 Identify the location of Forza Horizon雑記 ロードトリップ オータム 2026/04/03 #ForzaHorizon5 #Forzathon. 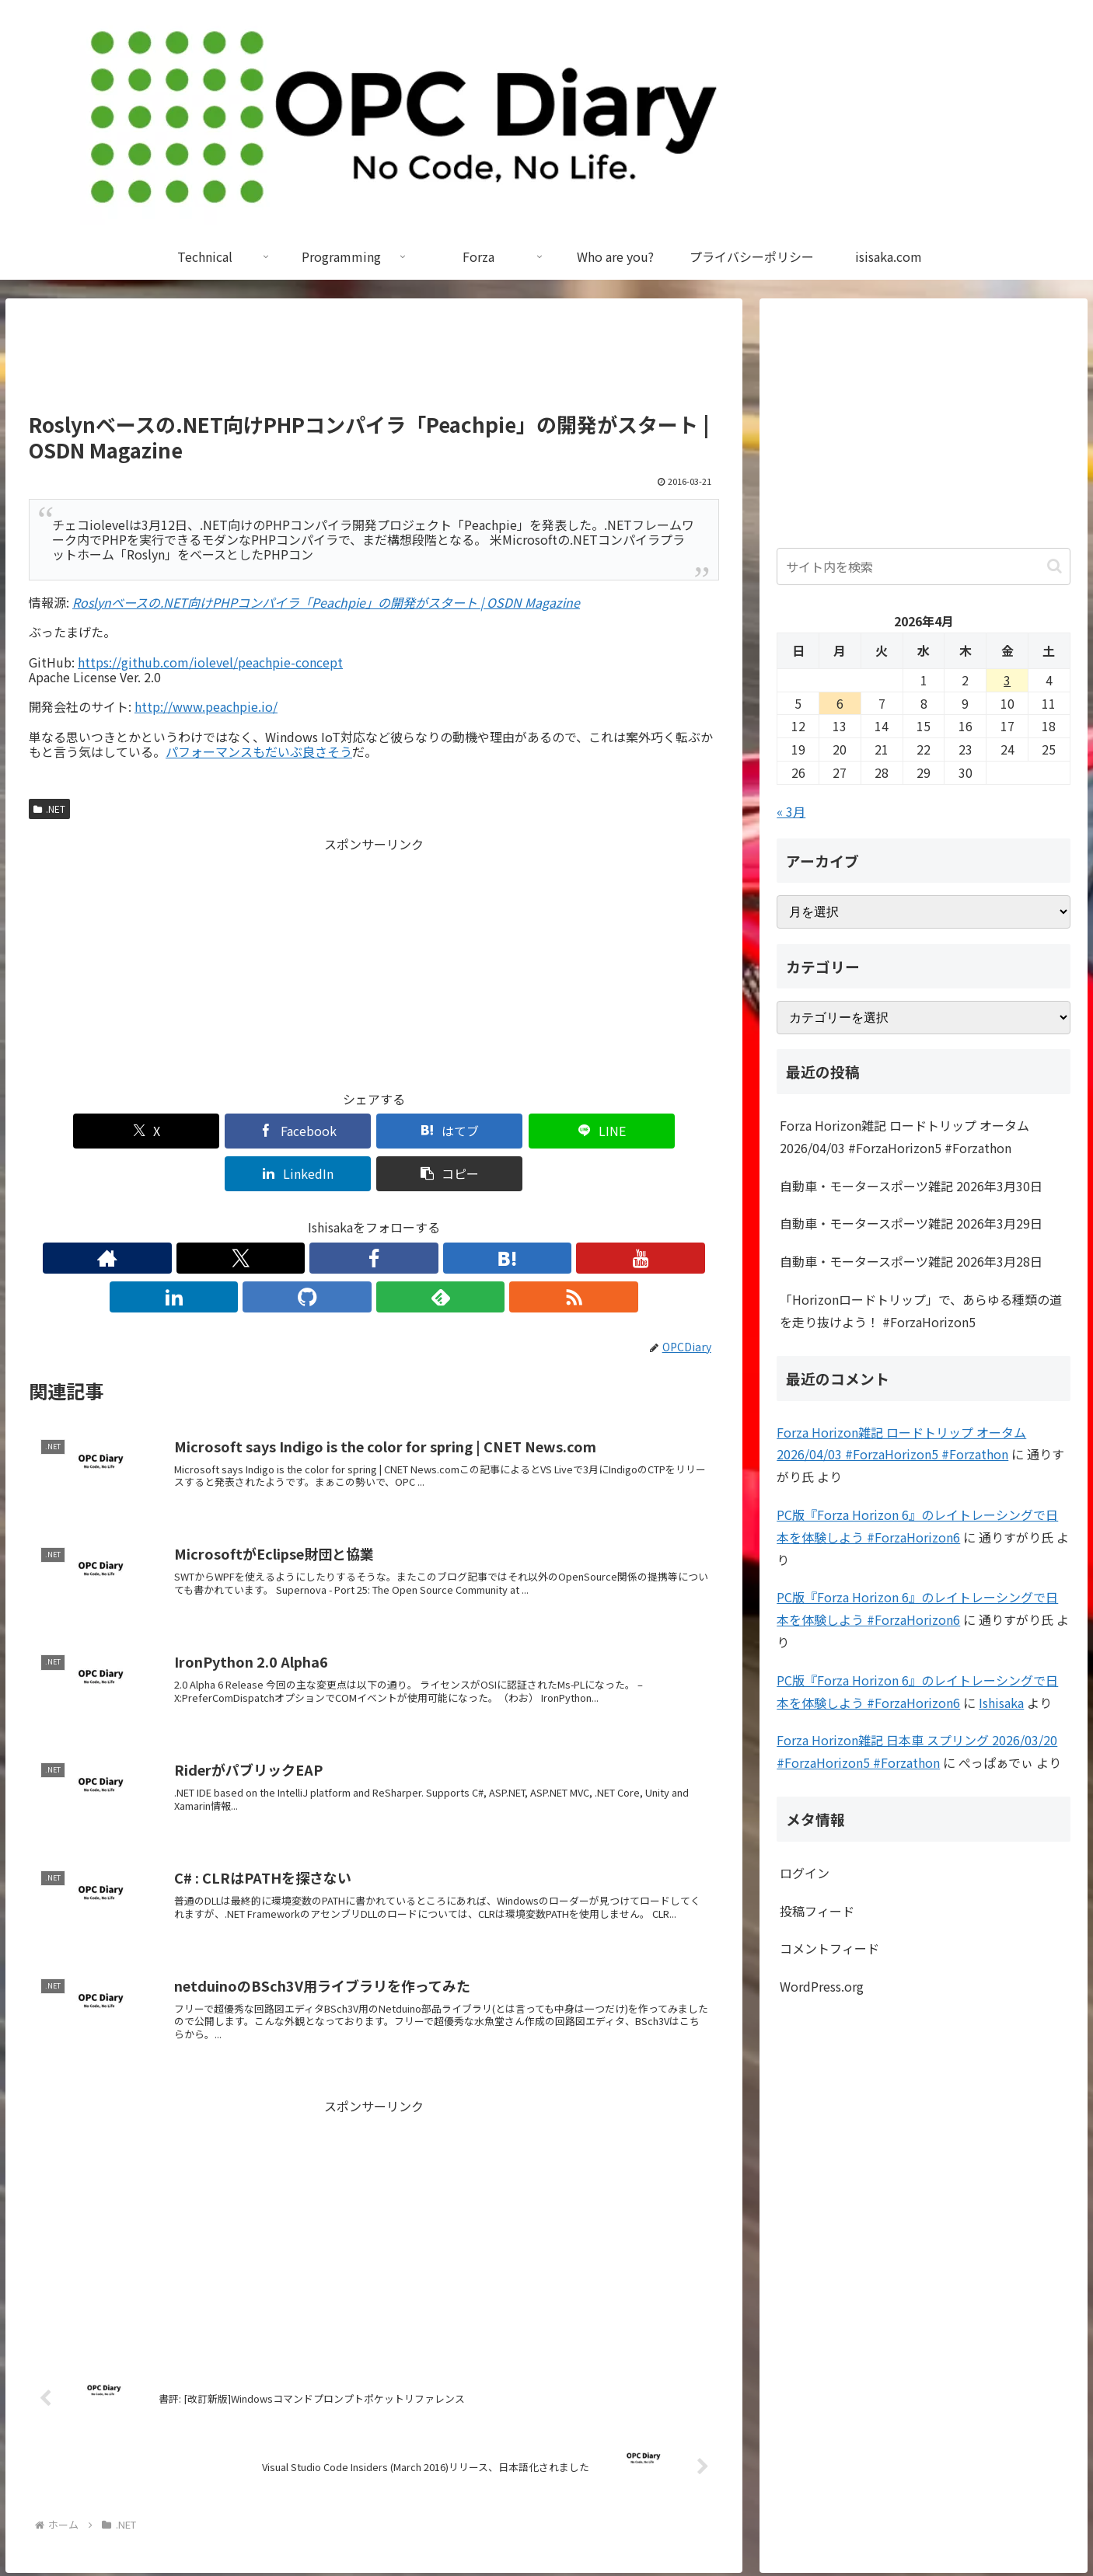
(904, 1136).